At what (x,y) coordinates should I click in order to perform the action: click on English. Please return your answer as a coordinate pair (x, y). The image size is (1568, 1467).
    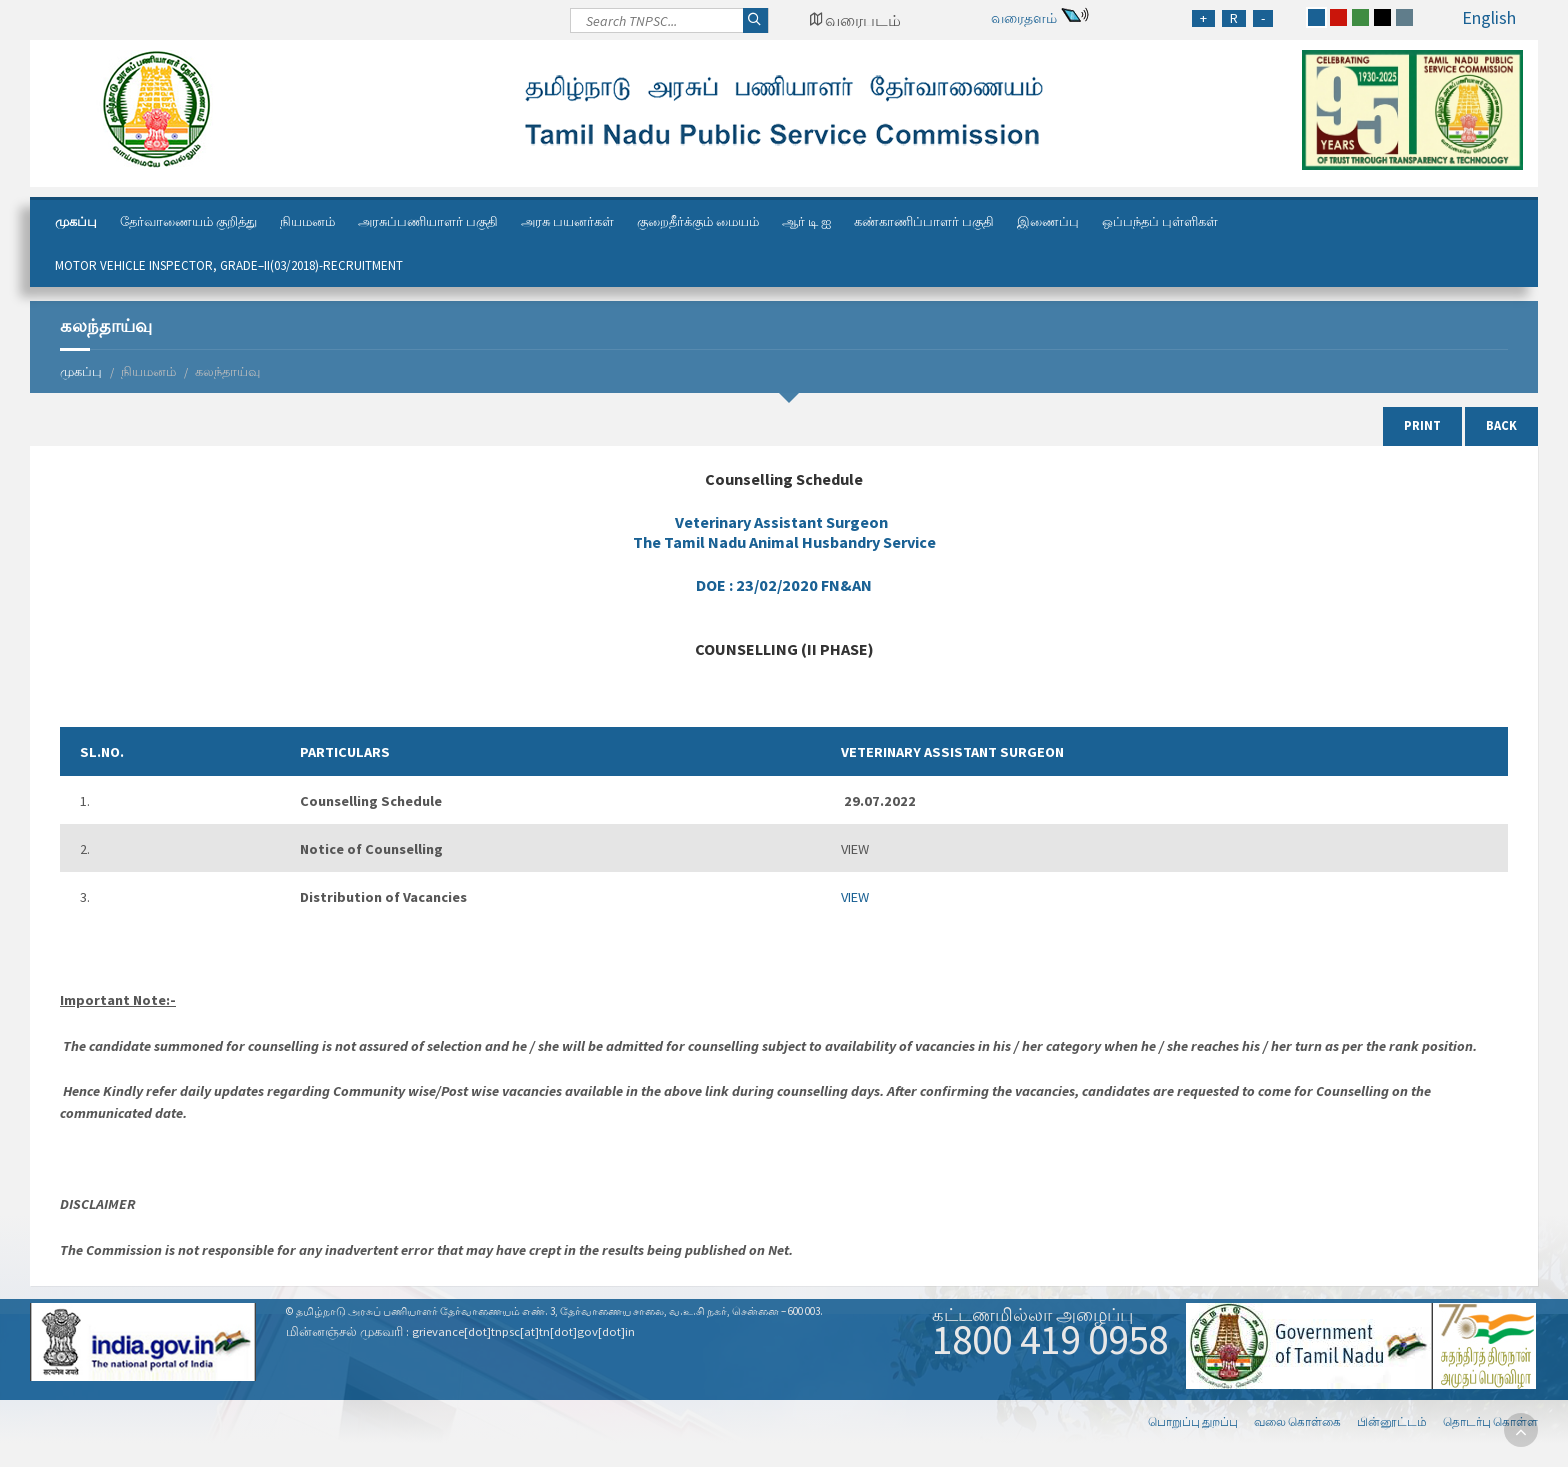
    Looking at the image, I should click on (1489, 17).